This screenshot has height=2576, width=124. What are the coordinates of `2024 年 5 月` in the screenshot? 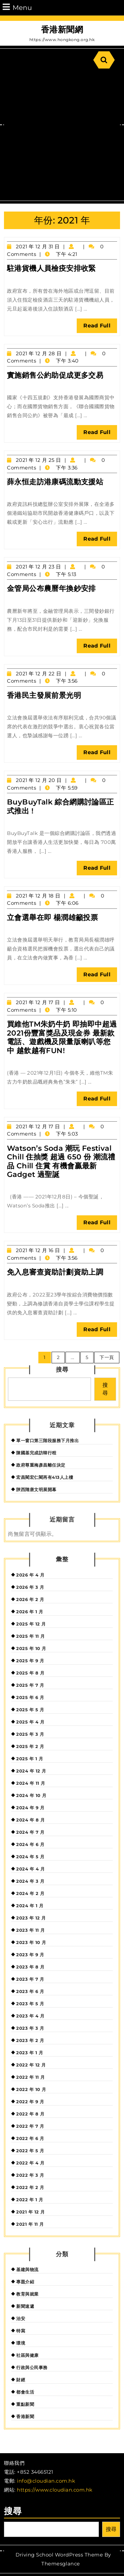 It's located at (30, 1856).